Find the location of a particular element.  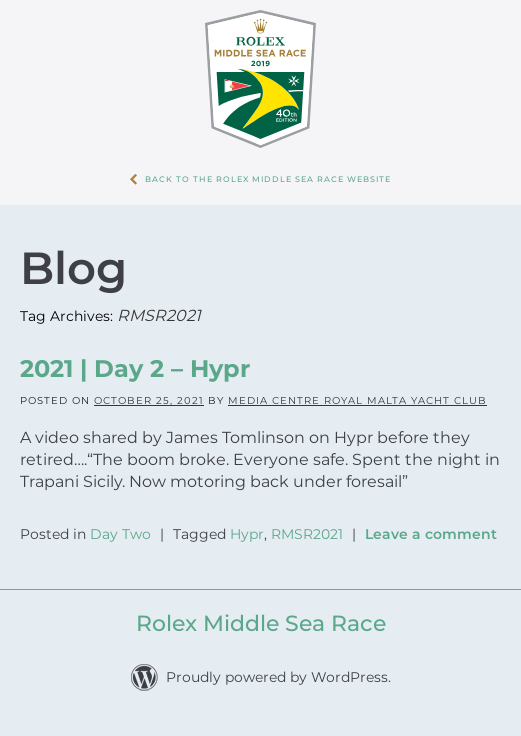

2021 | Day 2 – Hypr is located at coordinates (135, 368).